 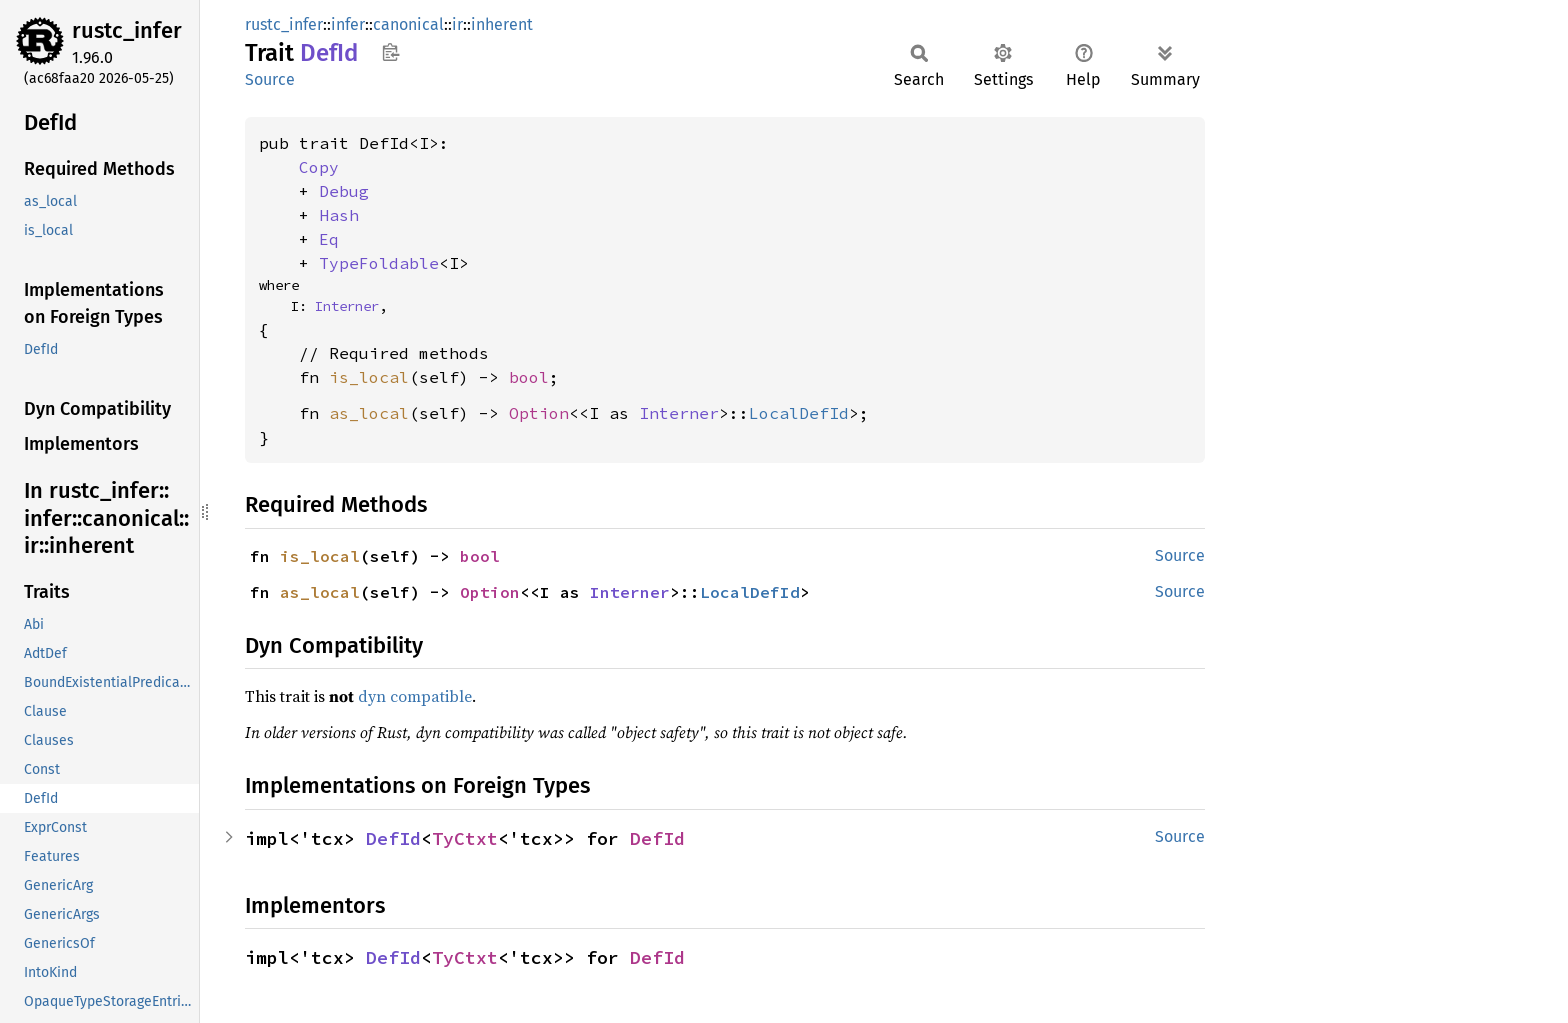 I want to click on Copy item path, so click(x=390, y=52).